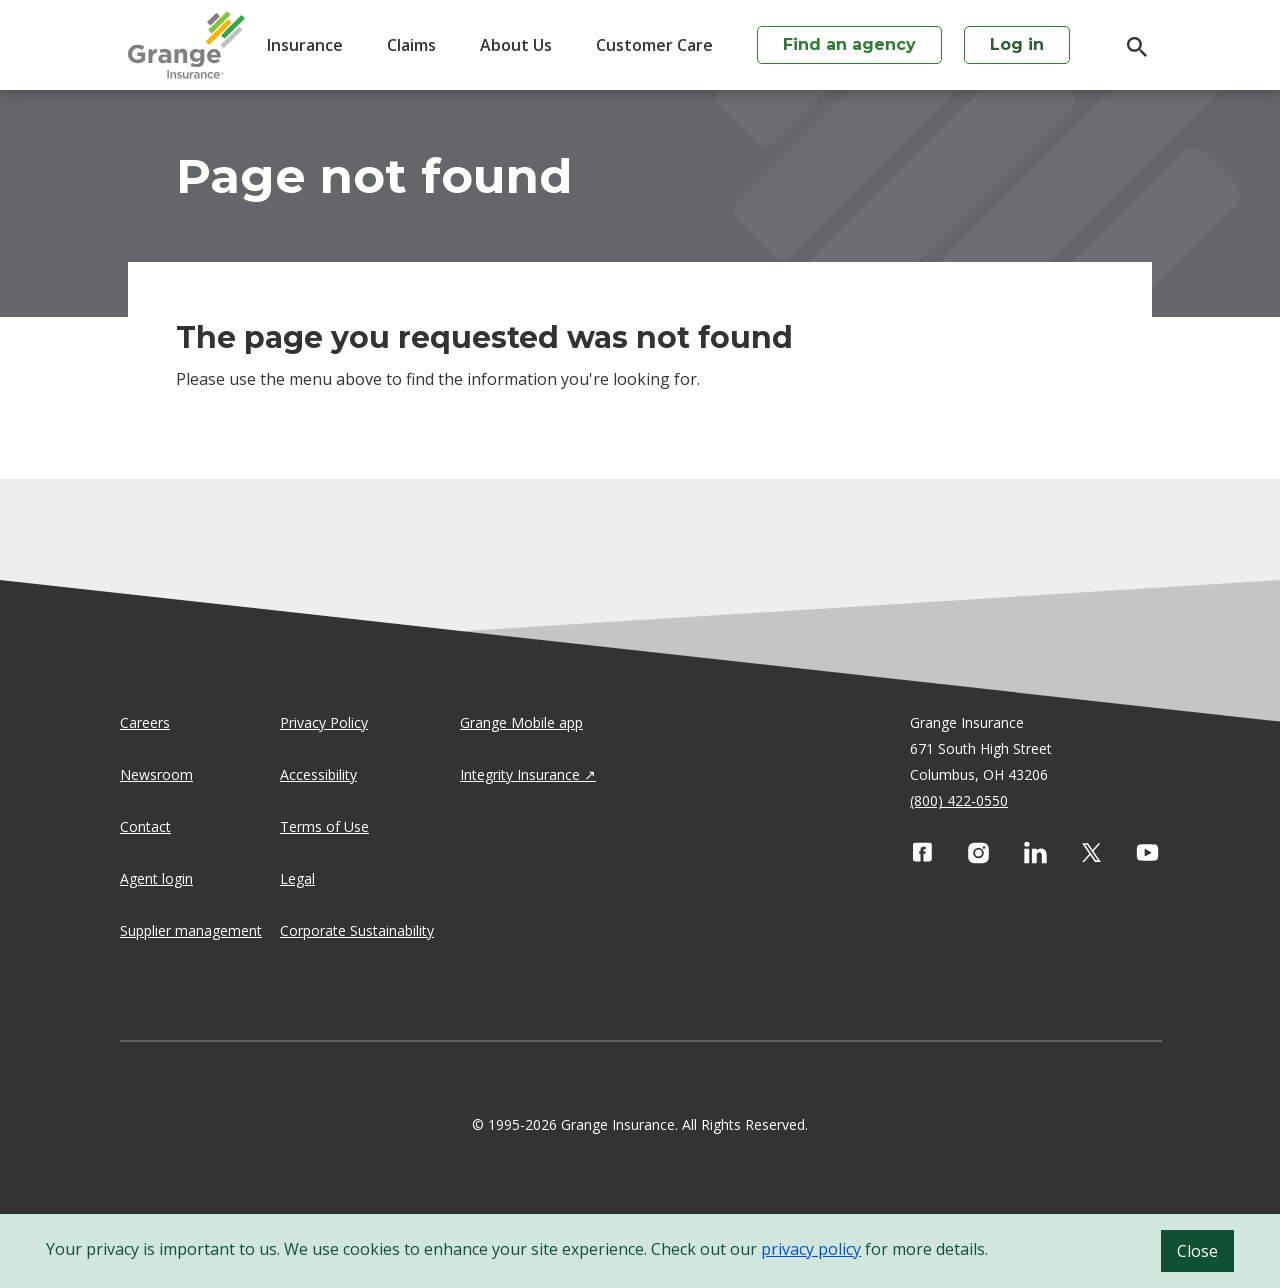 Image resolution: width=1280 pixels, height=1288 pixels. What do you see at coordinates (145, 722) in the screenshot?
I see `Careers` at bounding box center [145, 722].